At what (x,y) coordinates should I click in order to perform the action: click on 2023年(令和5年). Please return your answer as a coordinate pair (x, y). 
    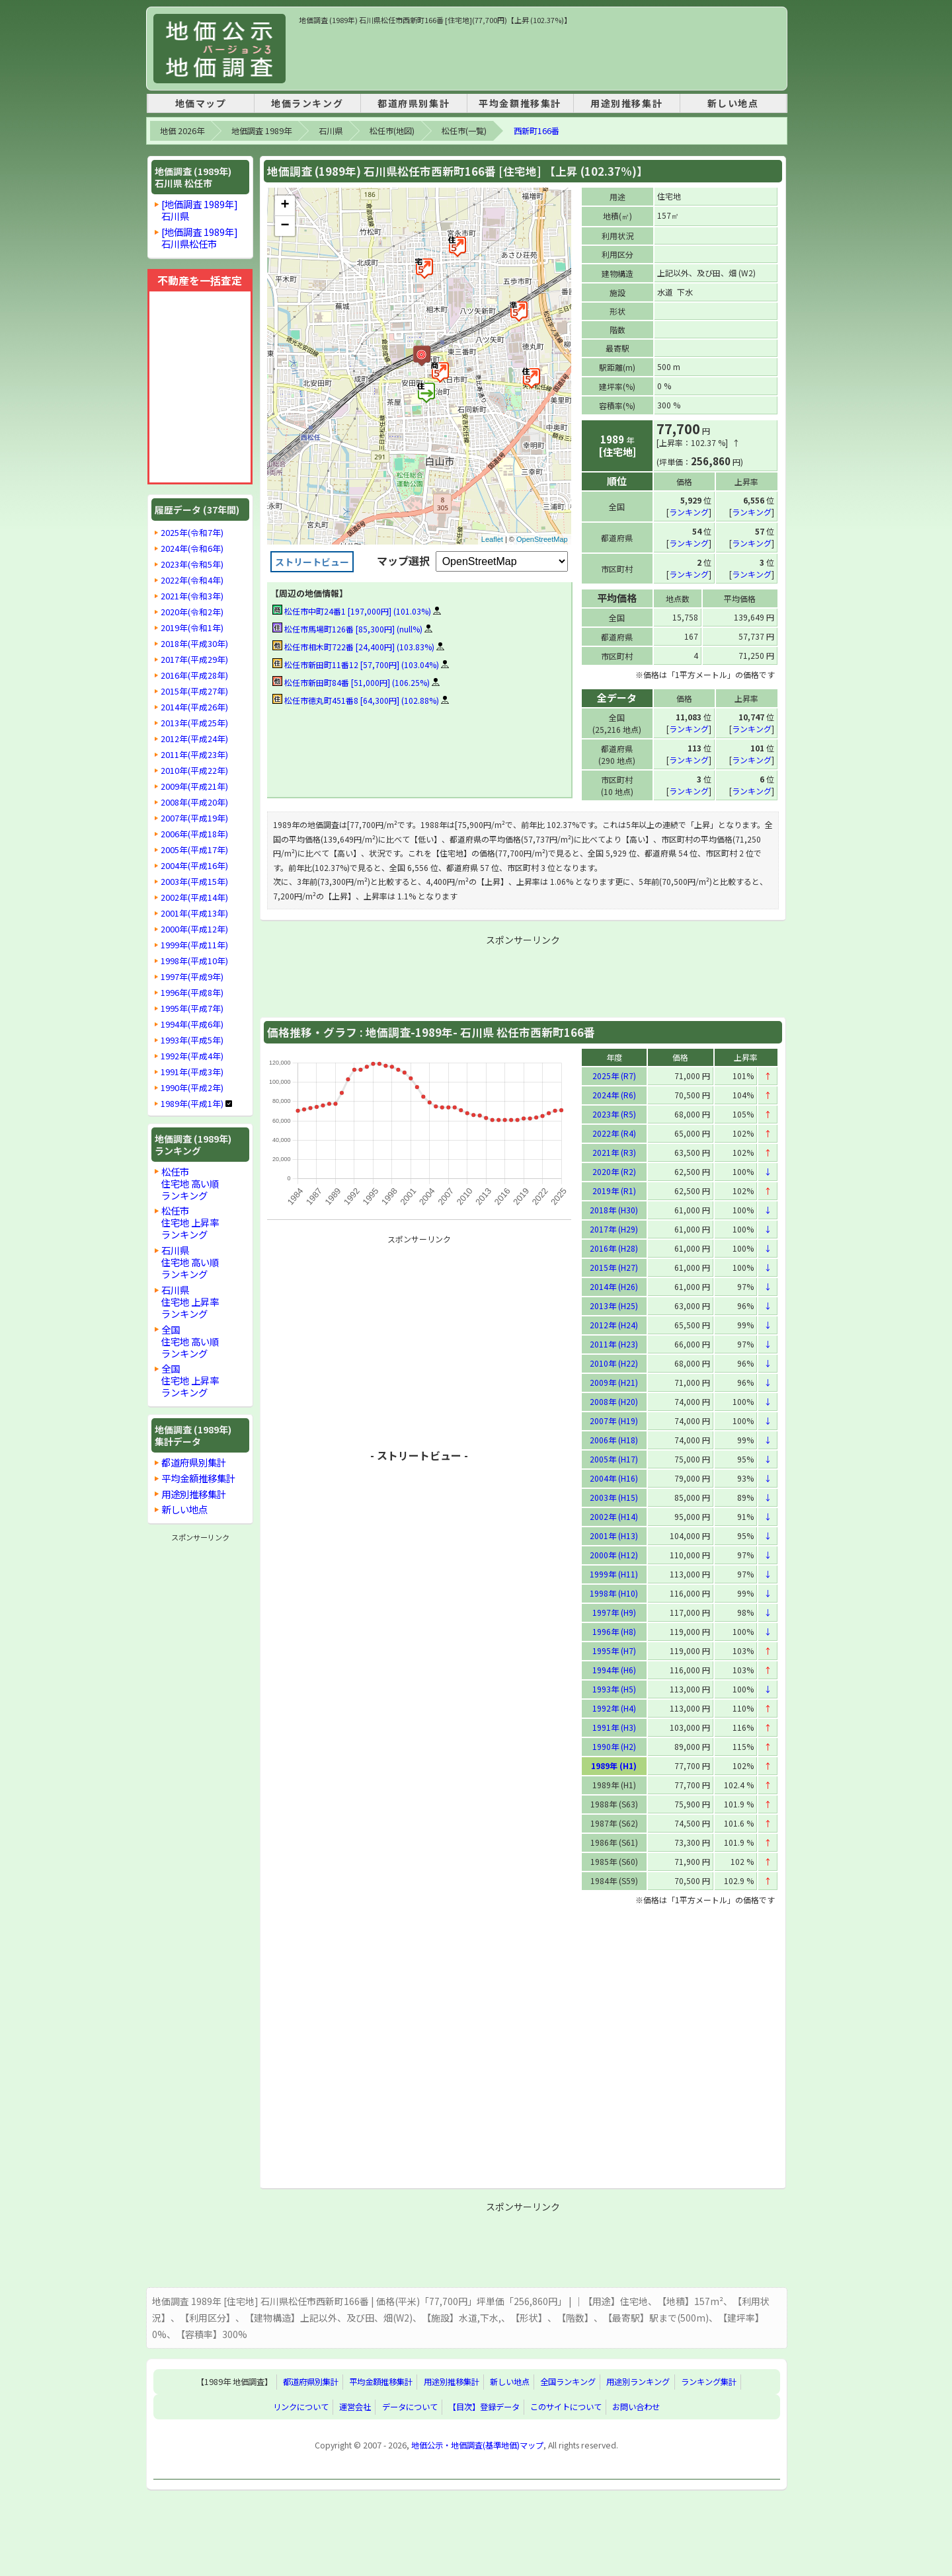
    Looking at the image, I should click on (192, 564).